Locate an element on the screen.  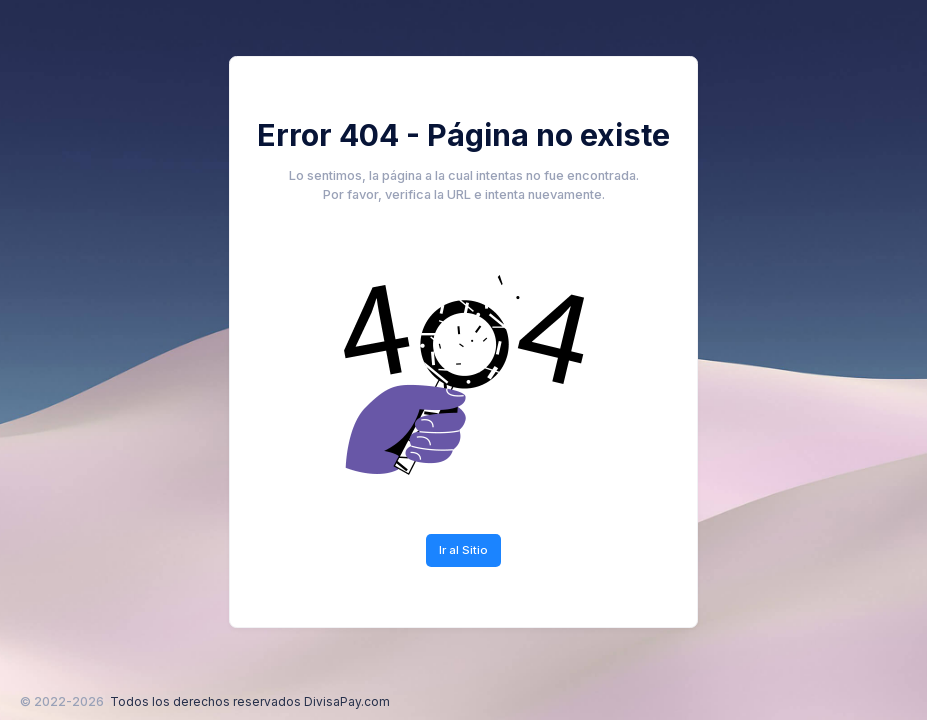
Ir al Sitio is located at coordinates (463, 550).